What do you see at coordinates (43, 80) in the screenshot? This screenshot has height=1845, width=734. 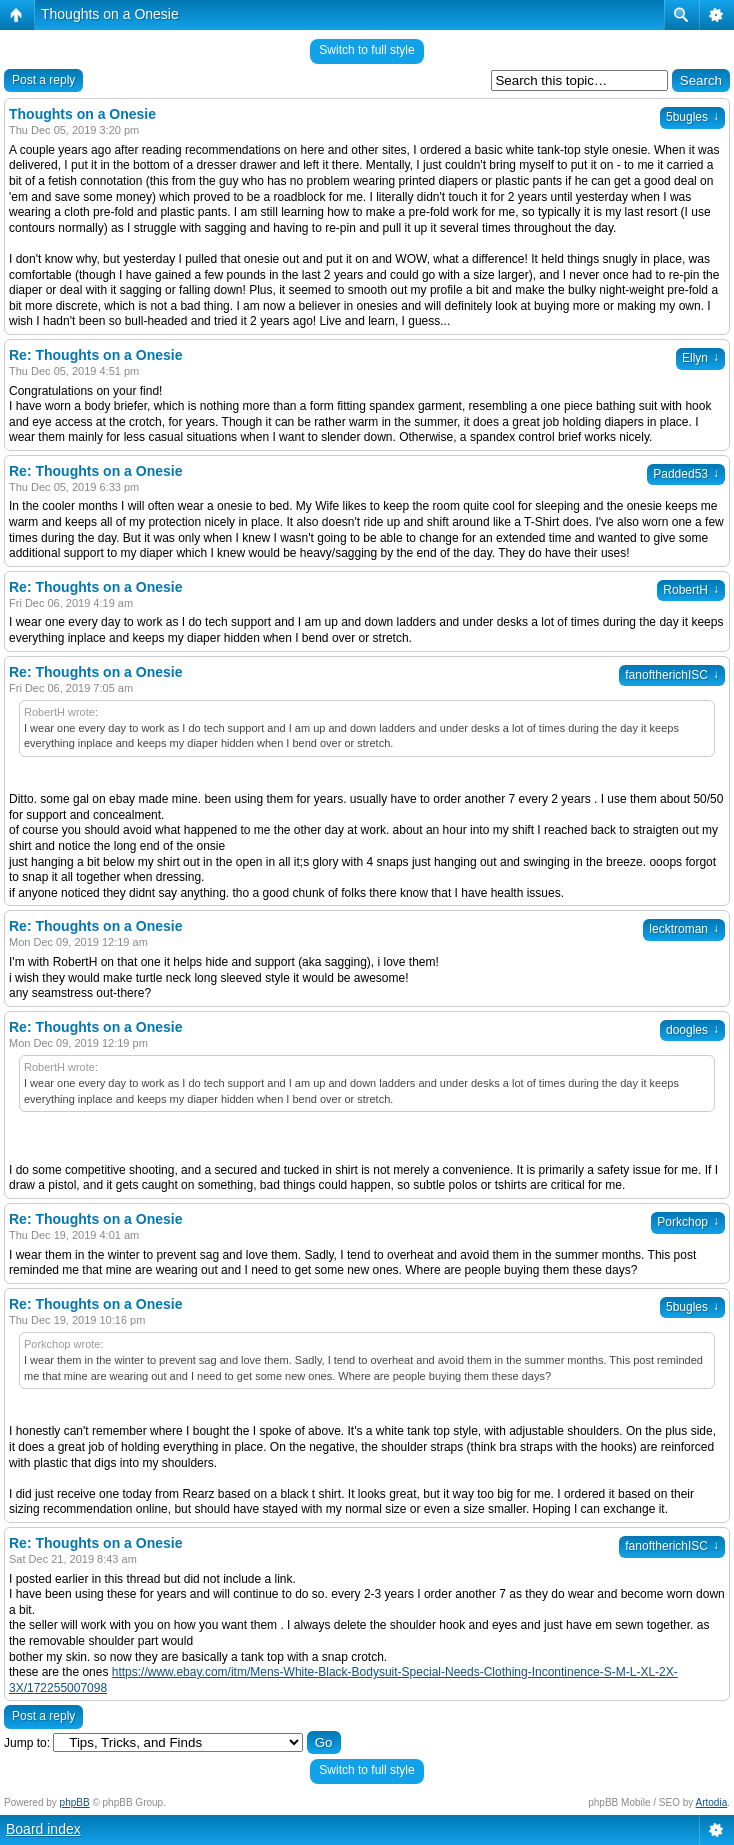 I see `Post a reply` at bounding box center [43, 80].